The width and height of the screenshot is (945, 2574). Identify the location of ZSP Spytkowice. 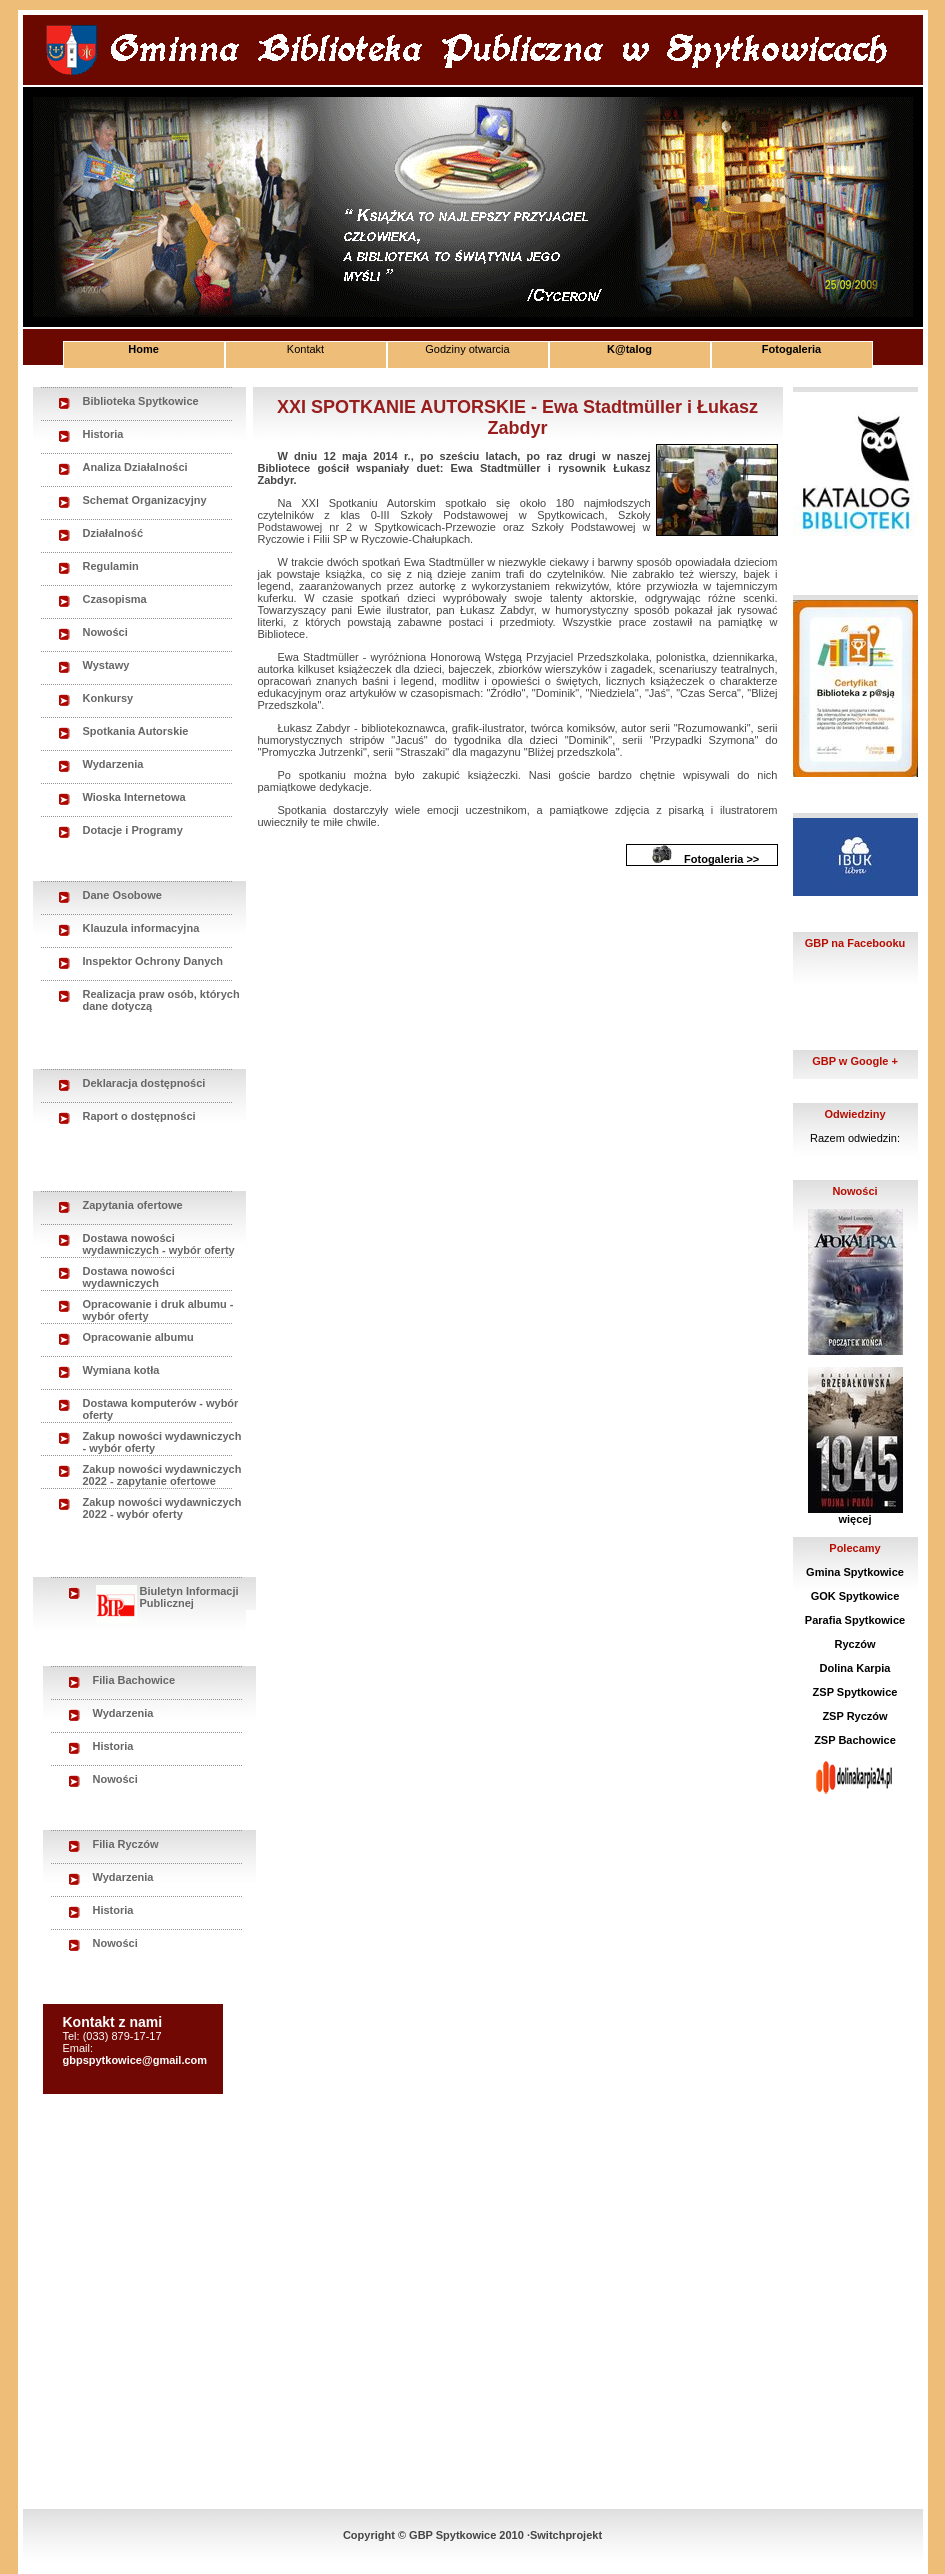
(855, 1692).